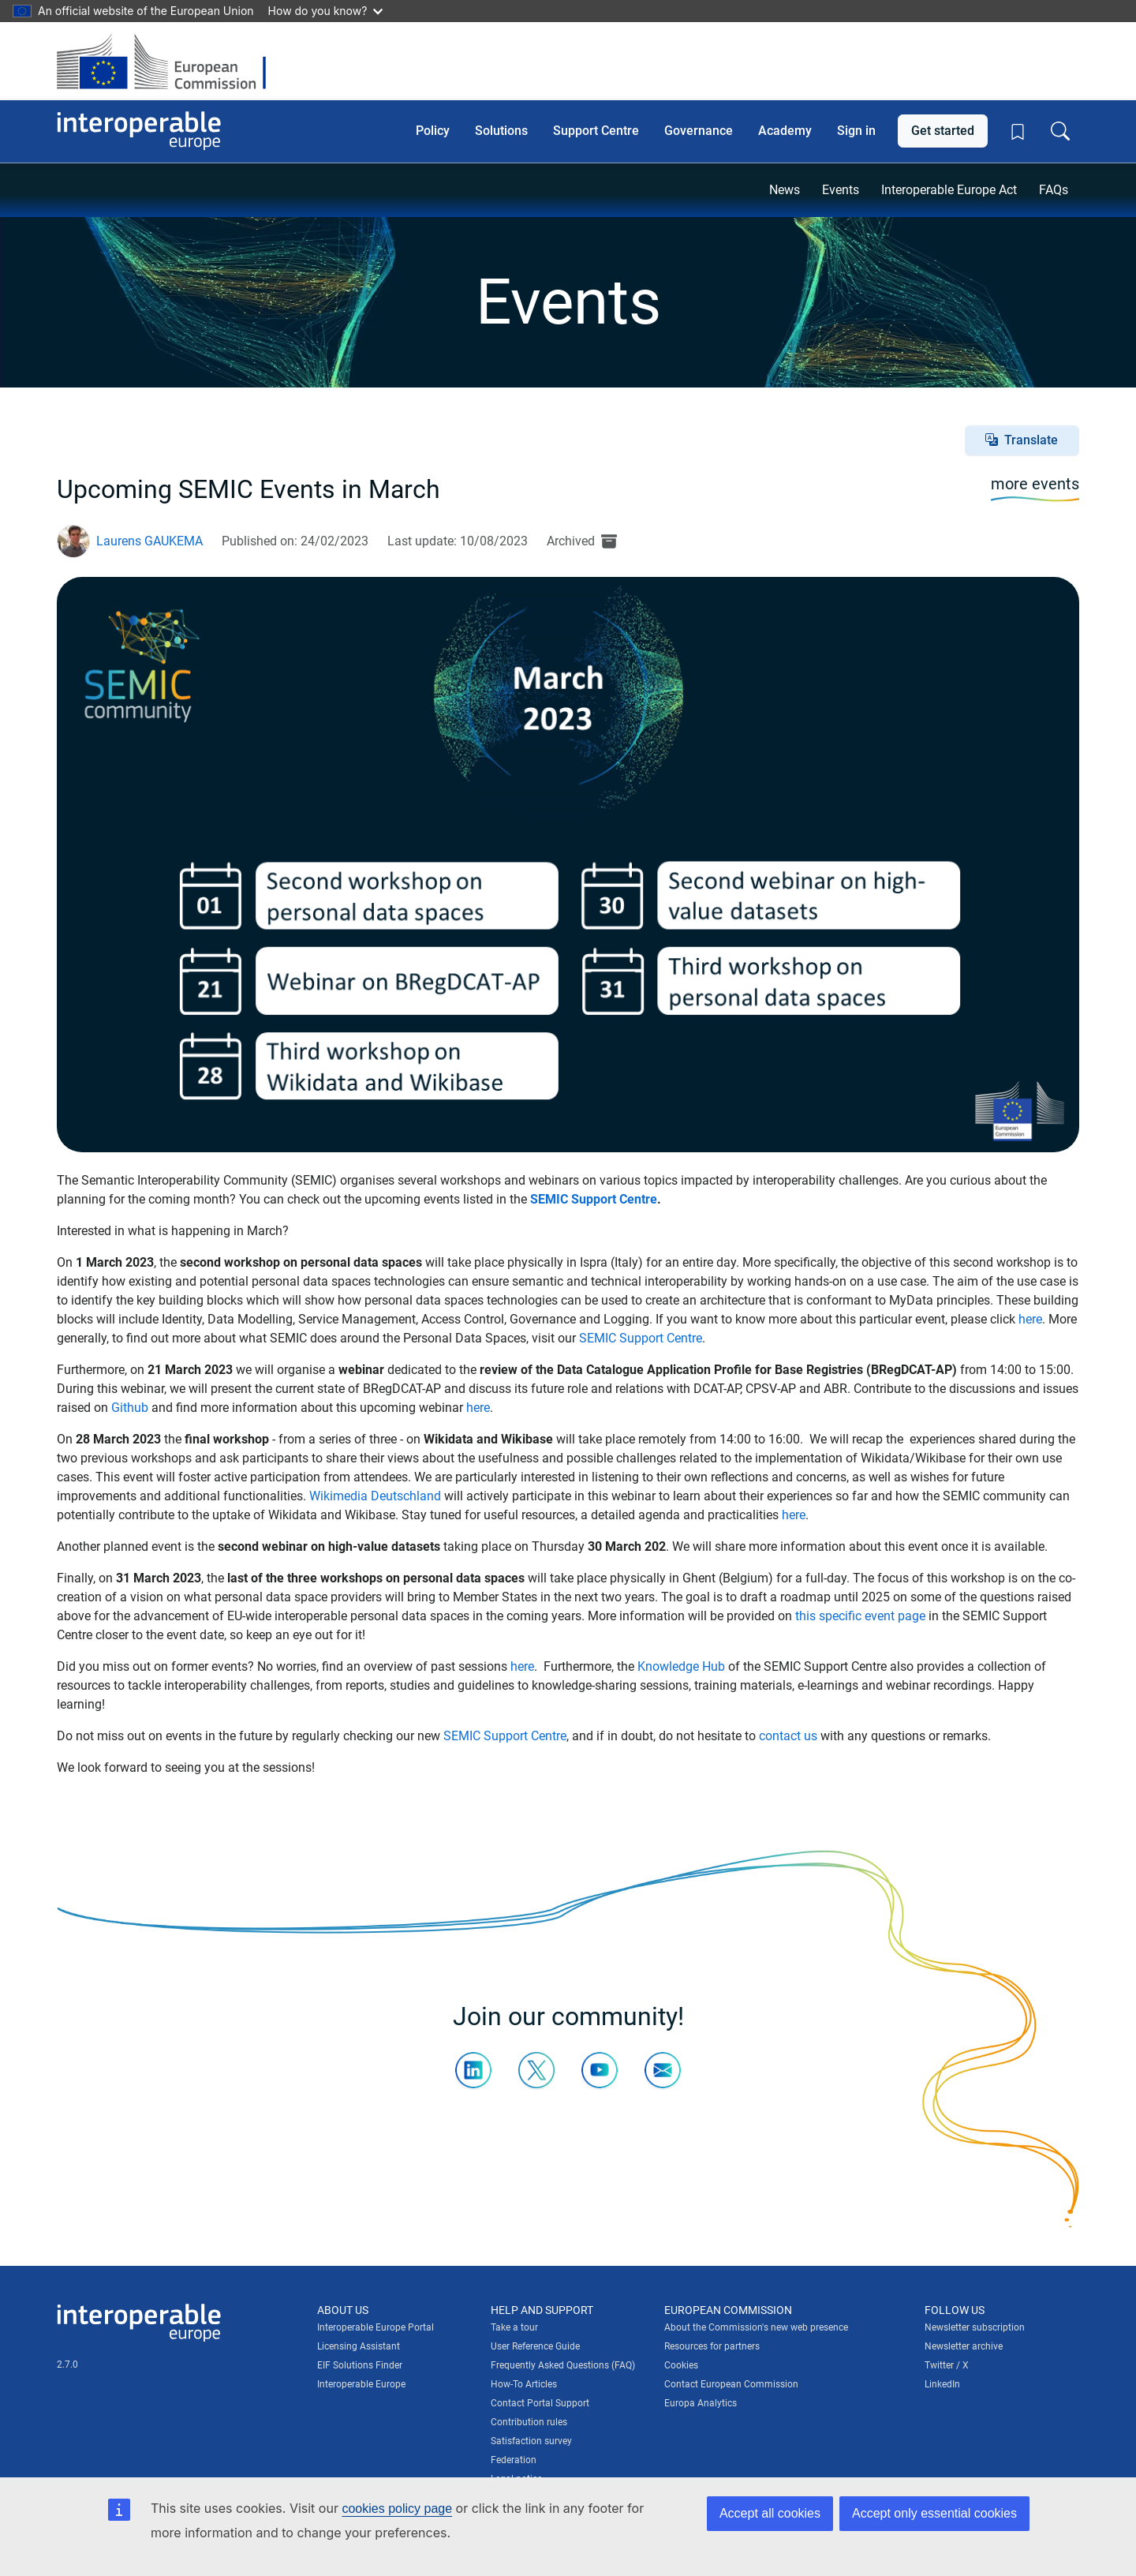 The image size is (1136, 2576). What do you see at coordinates (934, 2513) in the screenshot?
I see `Accept only essential cookies` at bounding box center [934, 2513].